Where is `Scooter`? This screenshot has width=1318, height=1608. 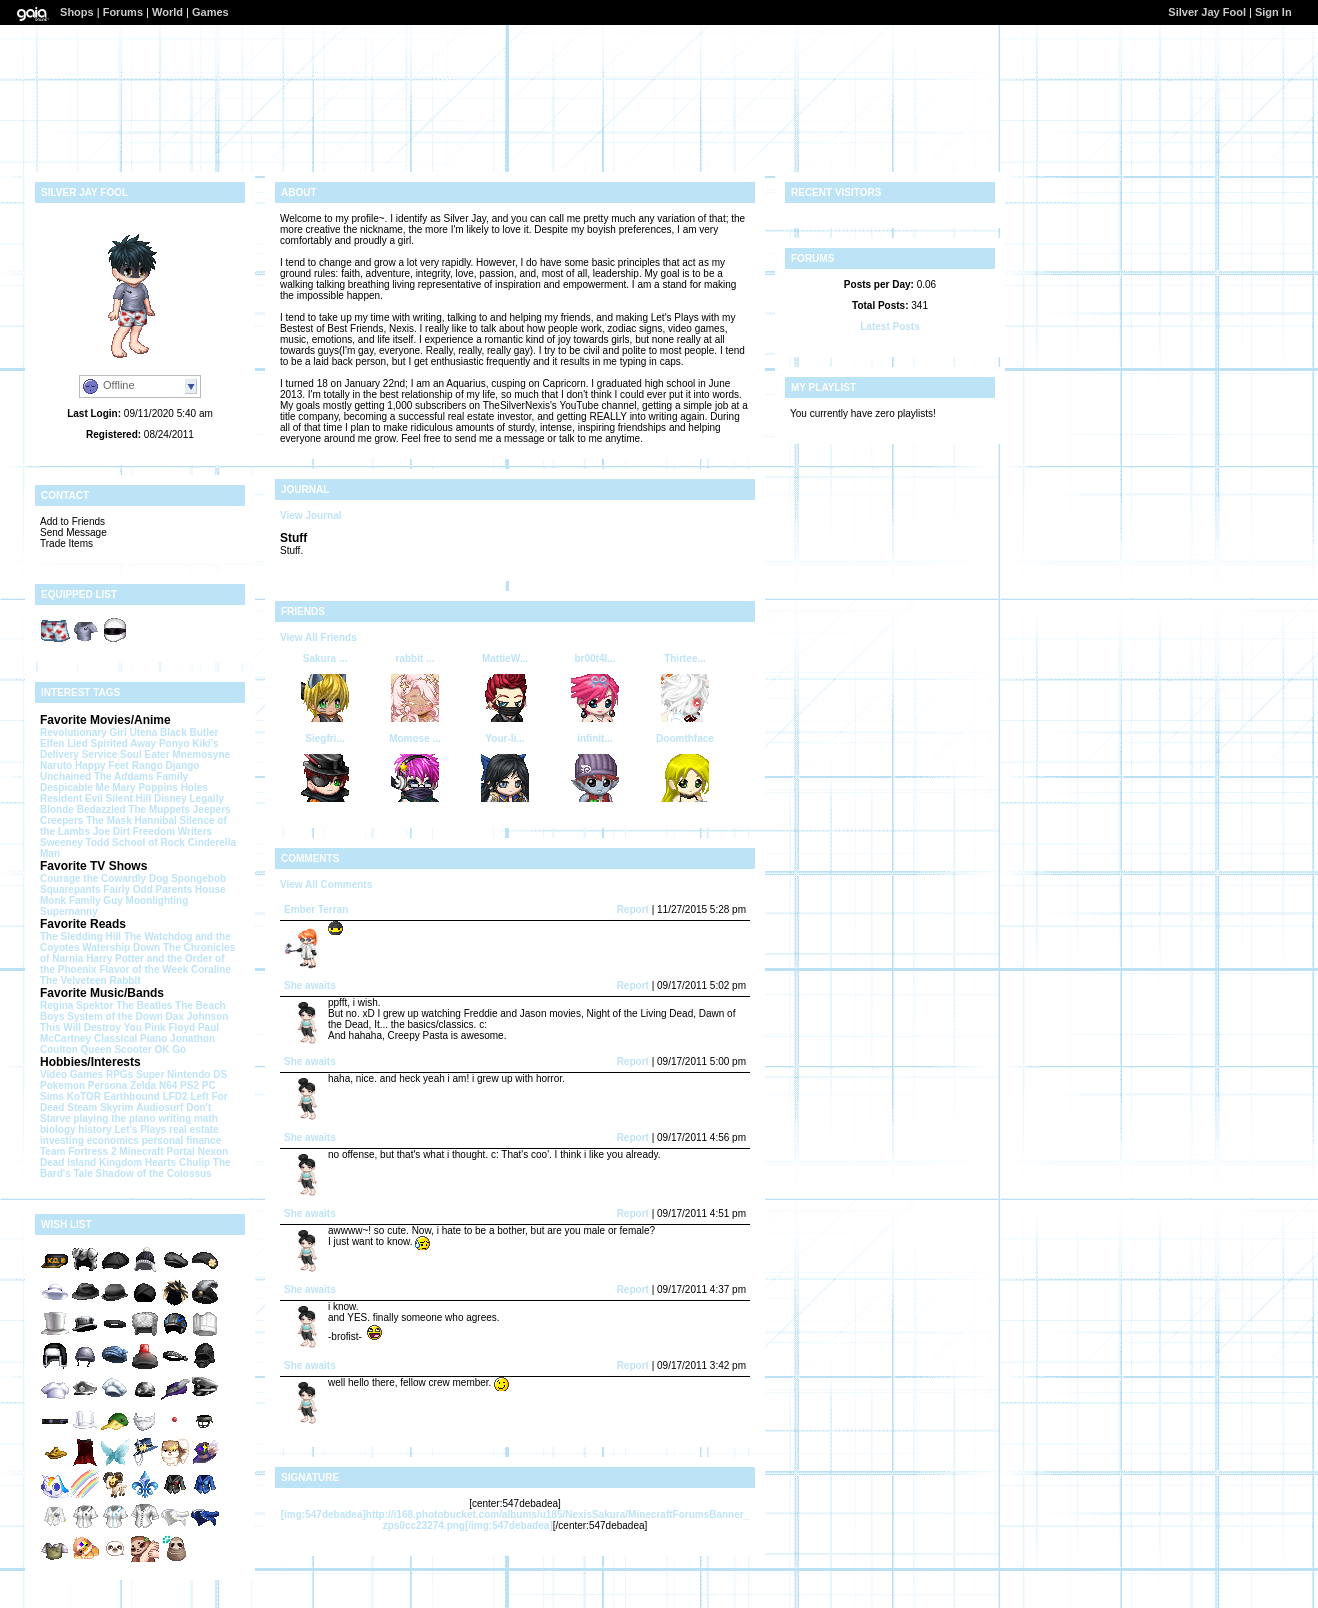 Scooter is located at coordinates (132, 1049).